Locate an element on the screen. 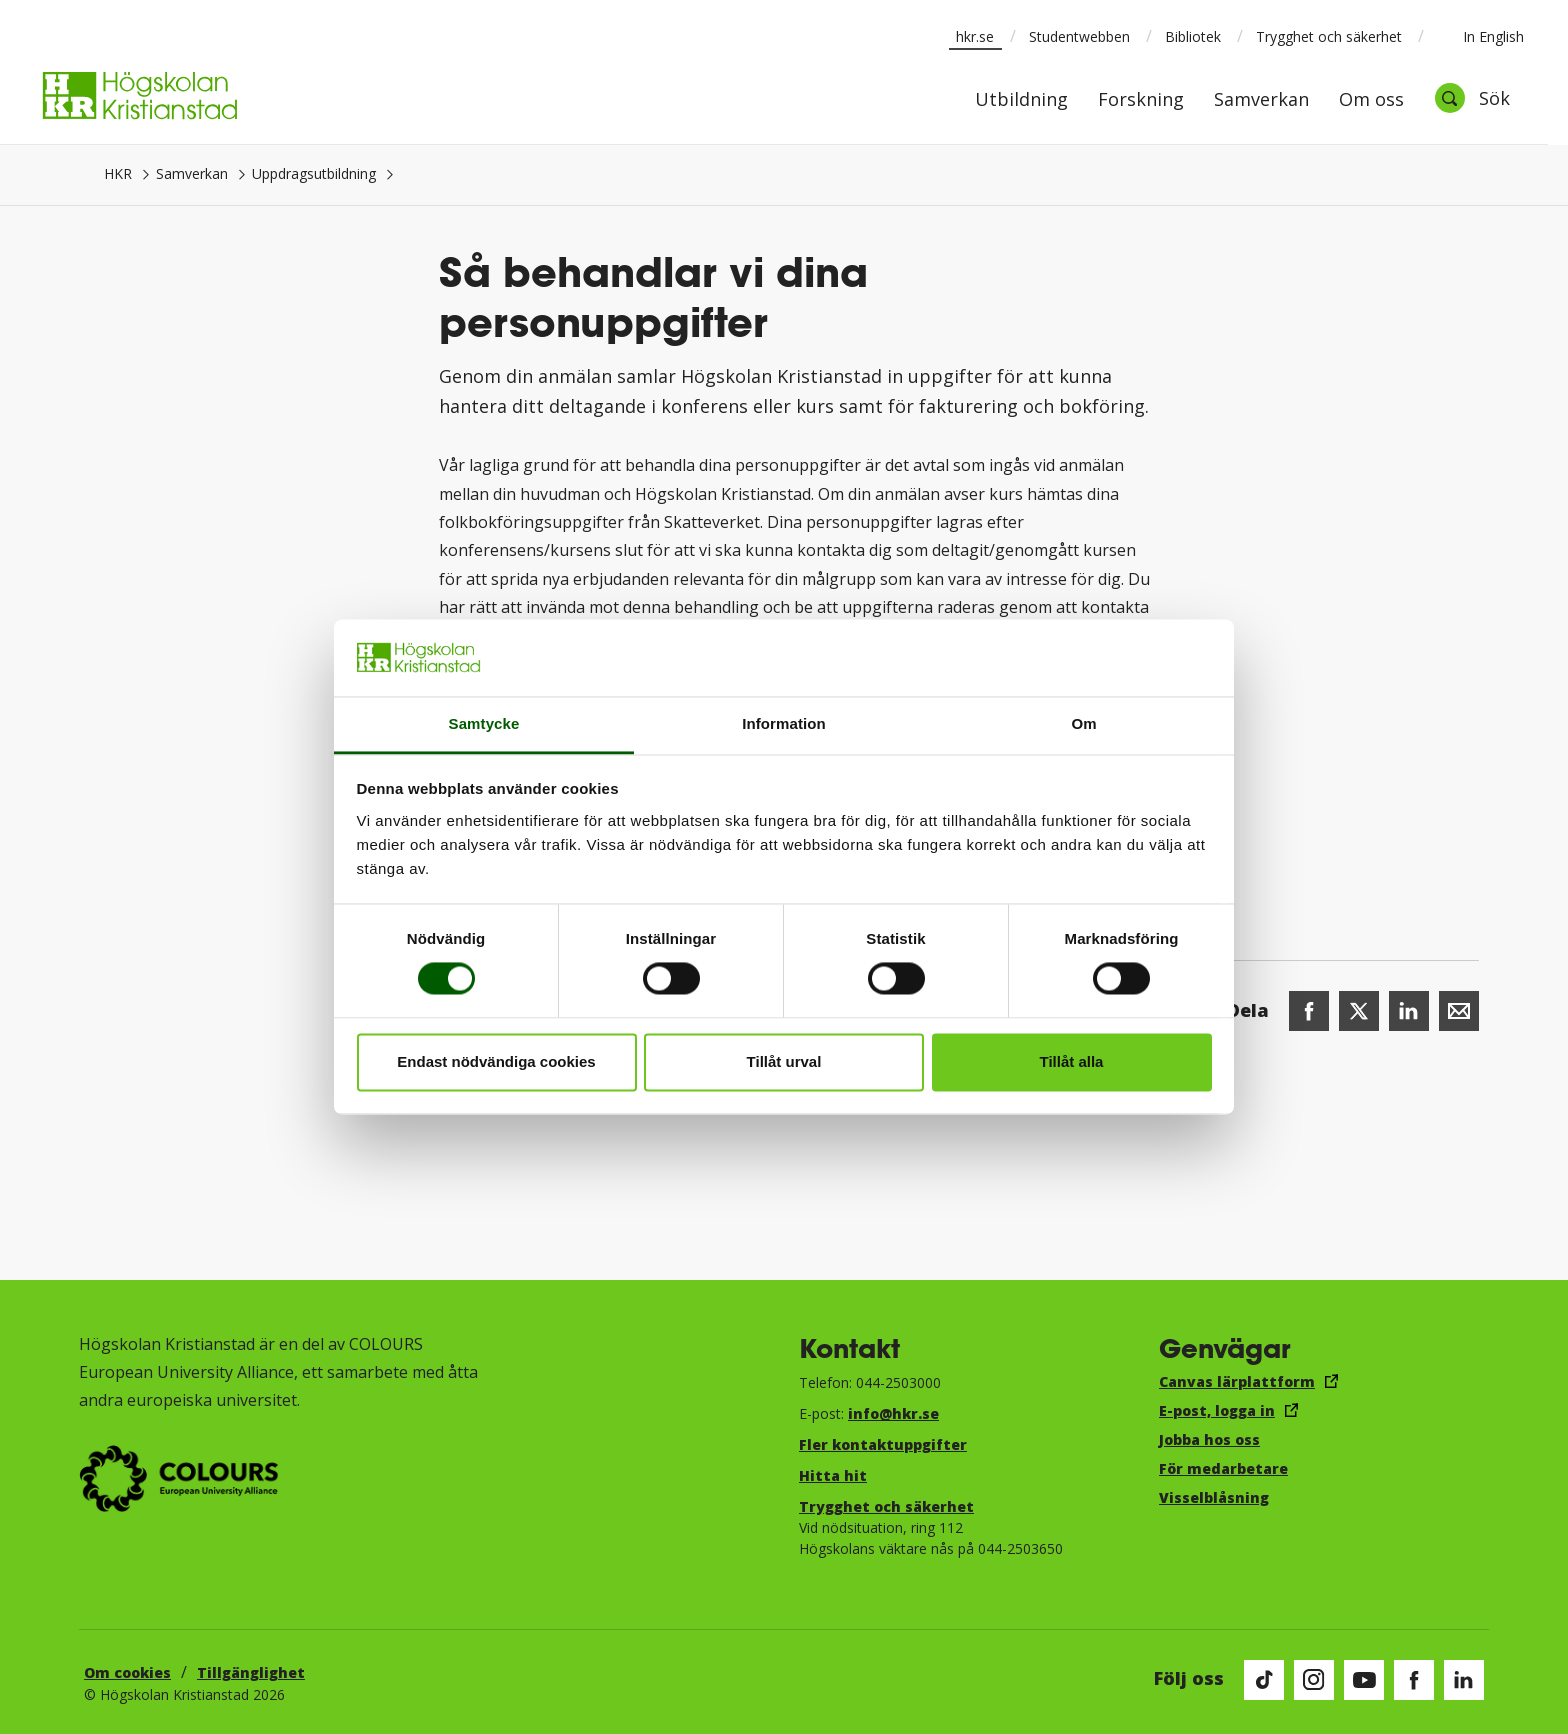 The height and width of the screenshot is (1734, 1568). Bibliotek is located at coordinates (1193, 36).